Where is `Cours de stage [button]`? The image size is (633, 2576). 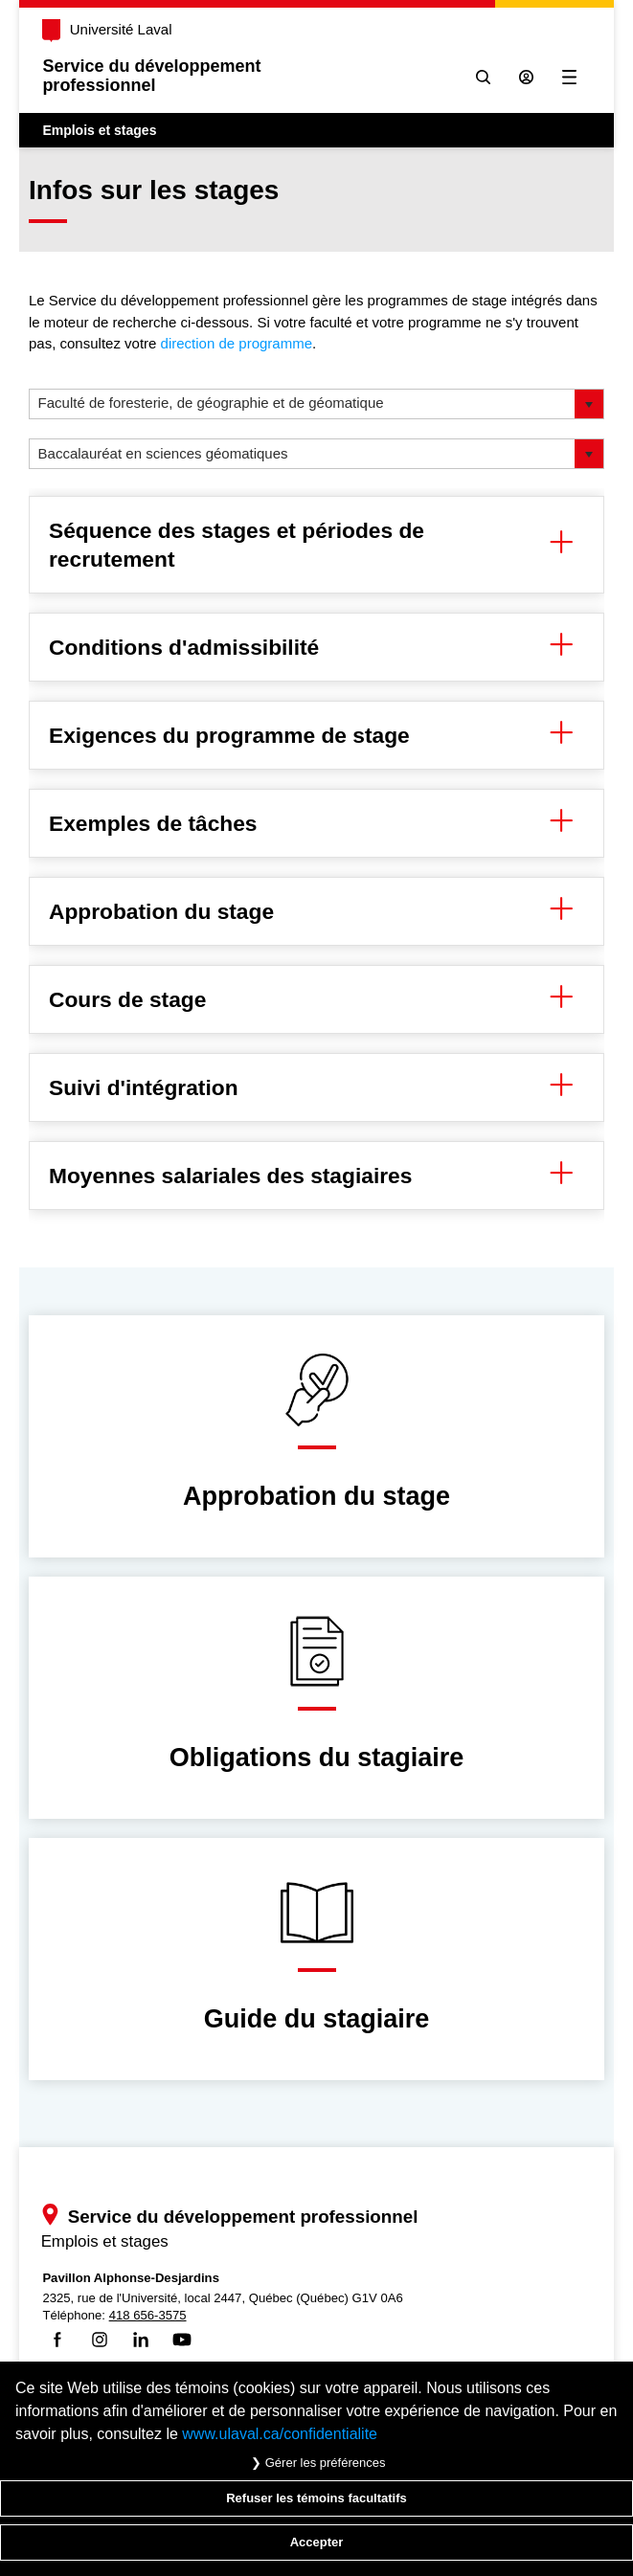 Cours de stage [button] is located at coordinates (316, 999).